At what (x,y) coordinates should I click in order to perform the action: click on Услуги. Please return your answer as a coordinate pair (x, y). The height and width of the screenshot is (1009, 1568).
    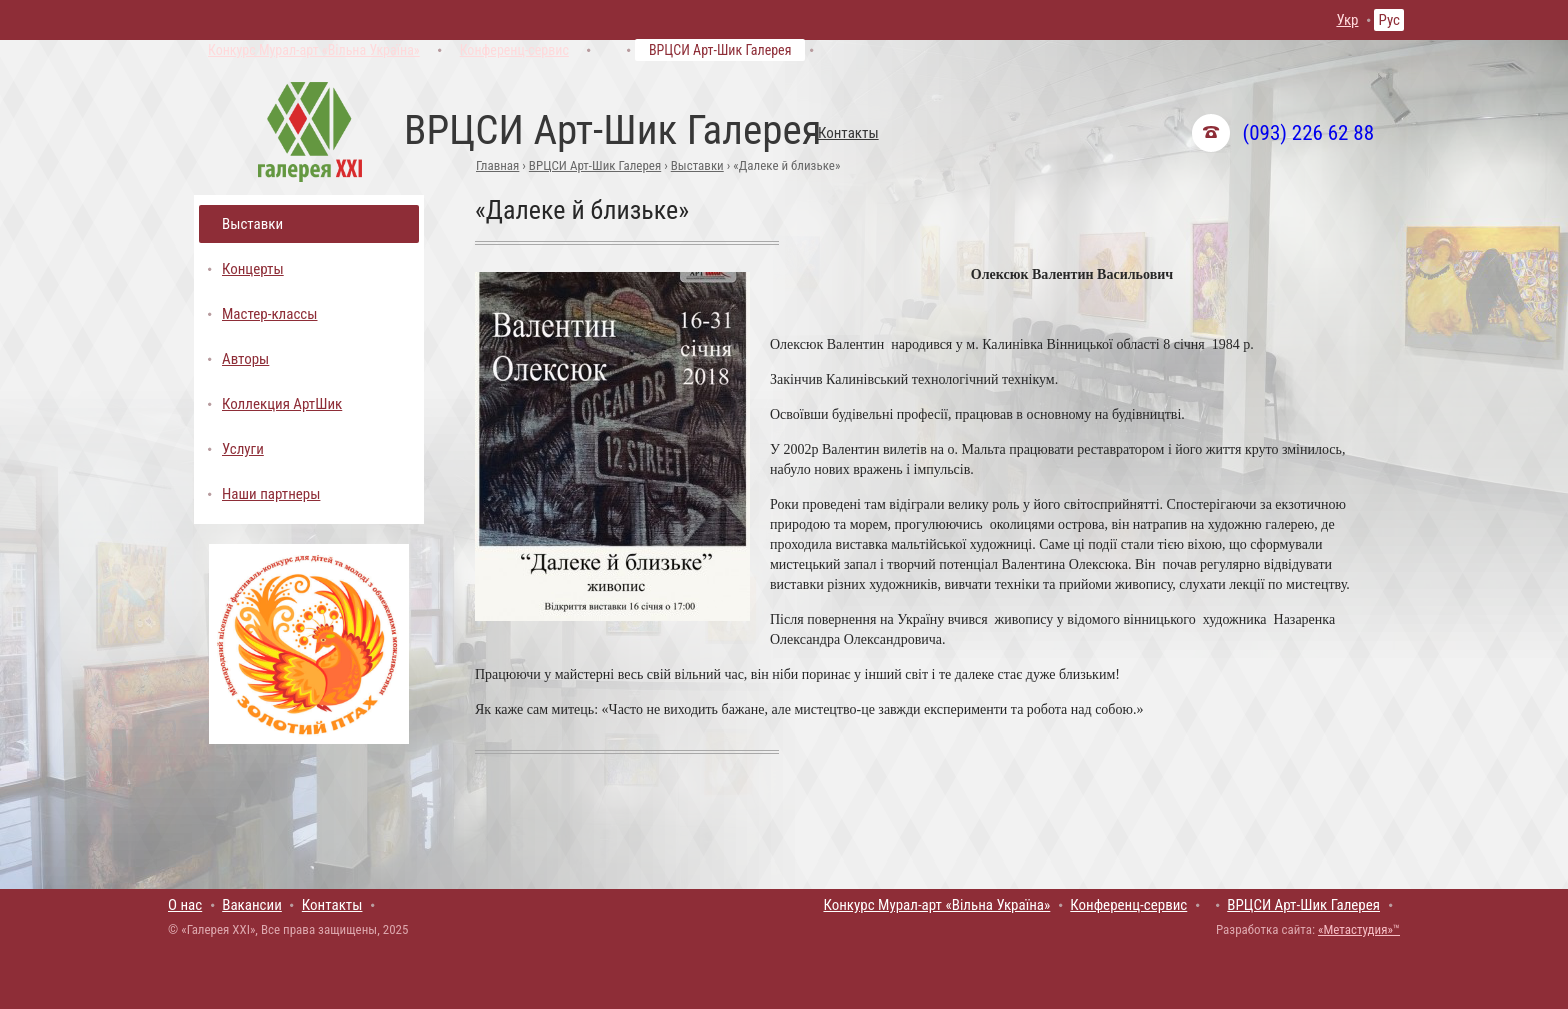
    Looking at the image, I should click on (243, 449).